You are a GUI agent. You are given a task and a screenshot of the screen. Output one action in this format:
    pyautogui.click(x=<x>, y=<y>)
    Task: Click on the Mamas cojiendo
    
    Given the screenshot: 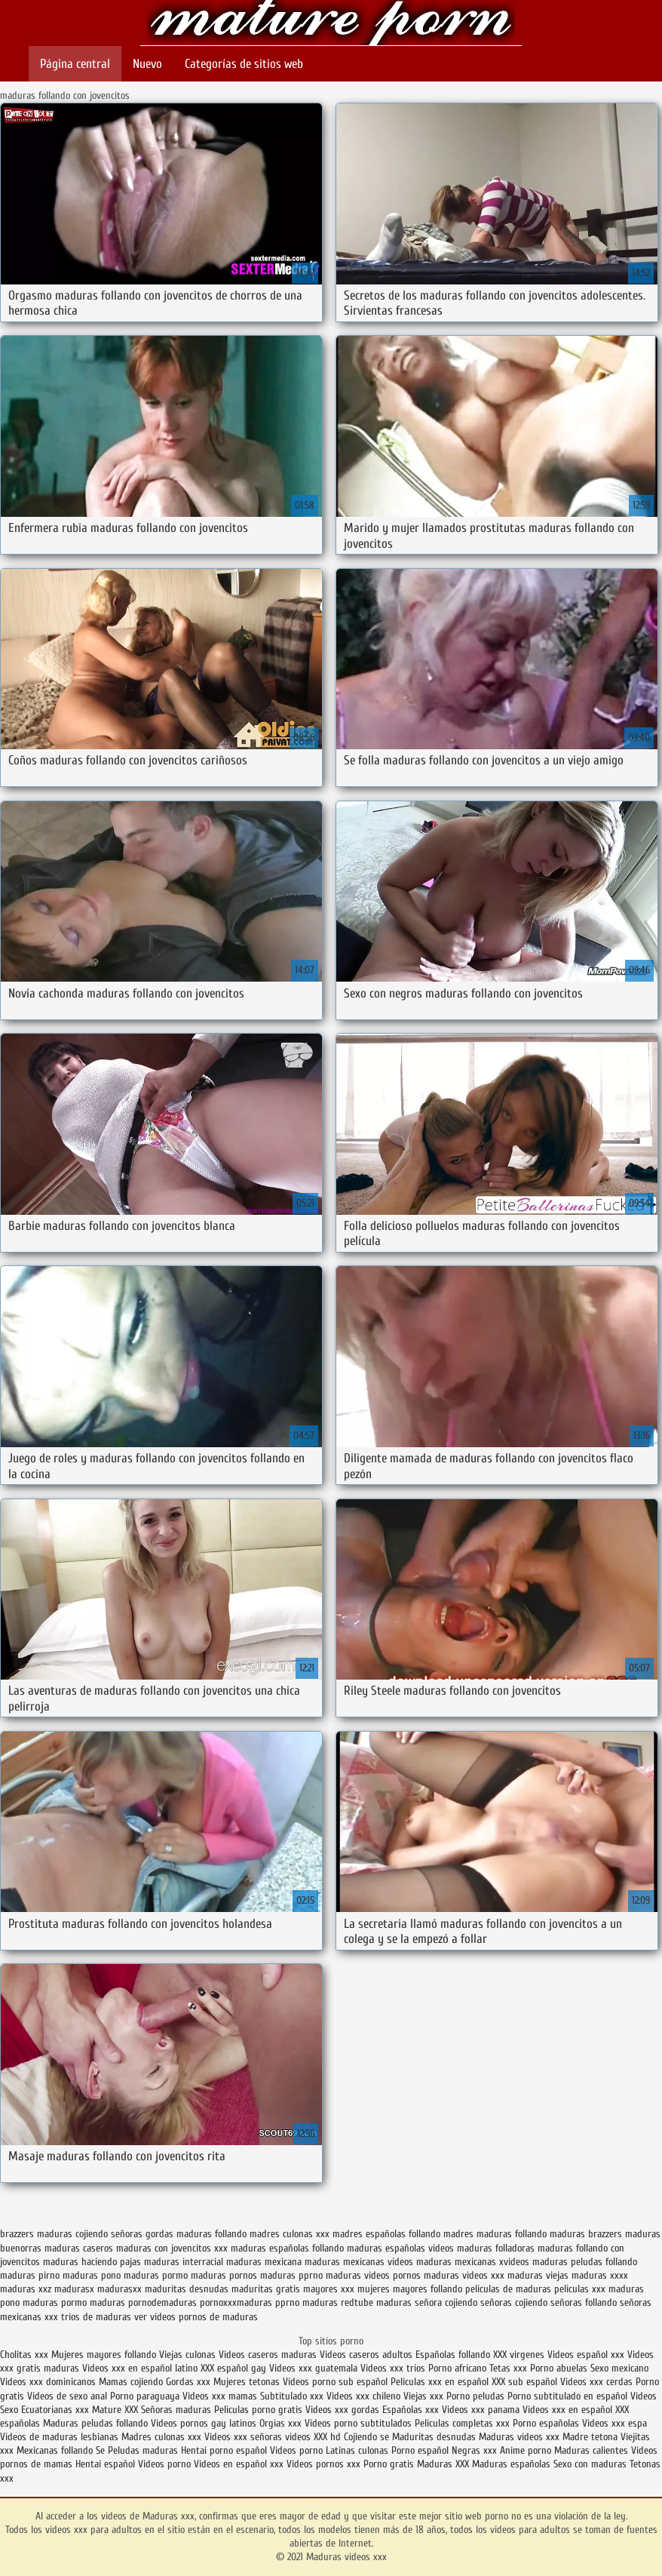 What is the action you would take?
    pyautogui.click(x=131, y=2381)
    